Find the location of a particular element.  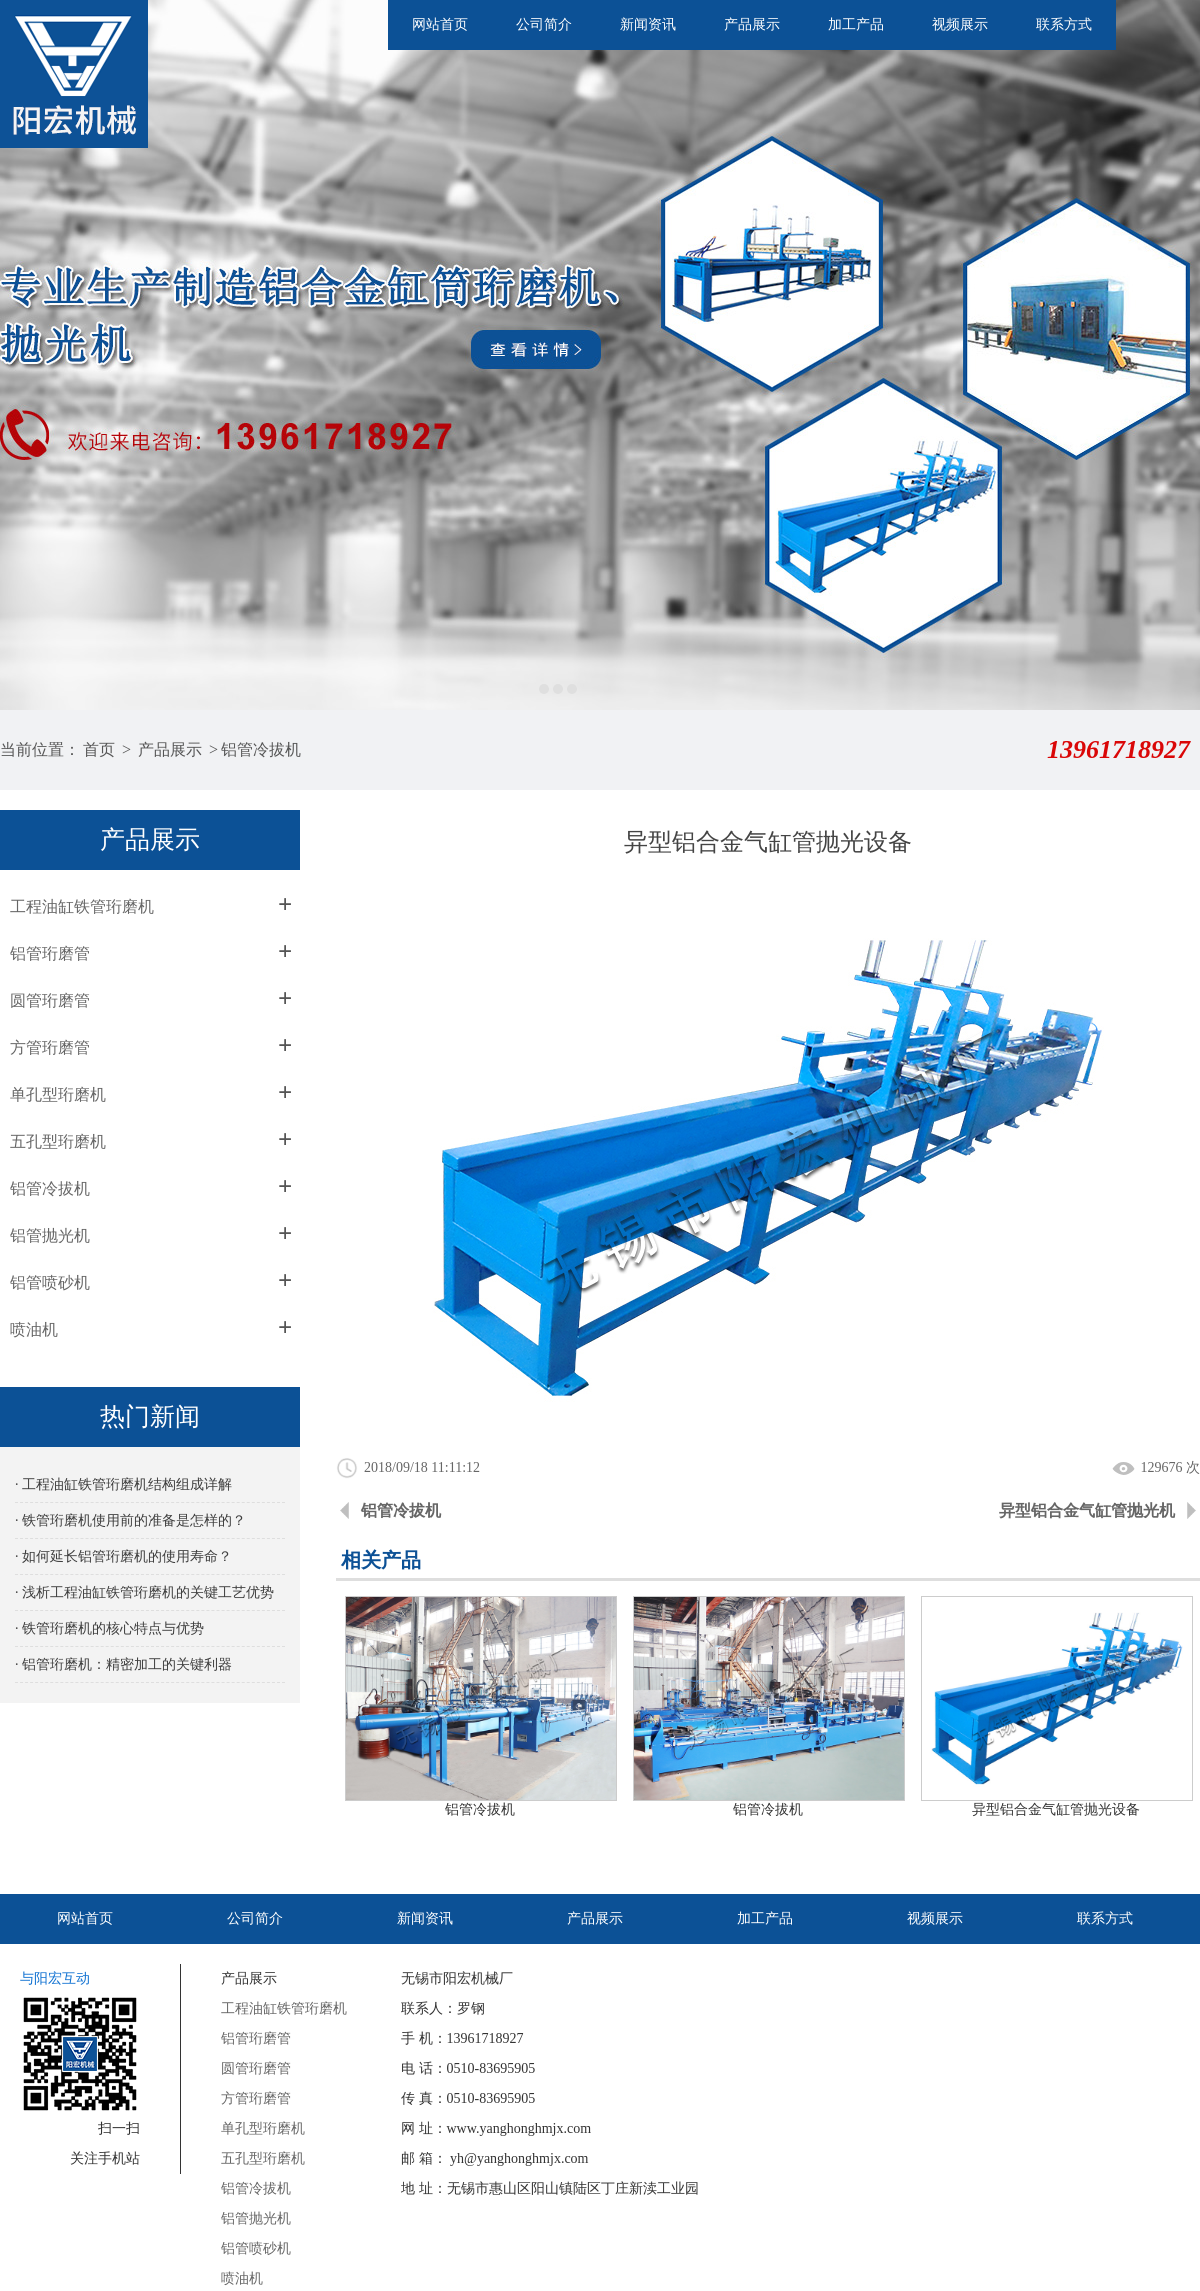

首页 is located at coordinates (99, 749).